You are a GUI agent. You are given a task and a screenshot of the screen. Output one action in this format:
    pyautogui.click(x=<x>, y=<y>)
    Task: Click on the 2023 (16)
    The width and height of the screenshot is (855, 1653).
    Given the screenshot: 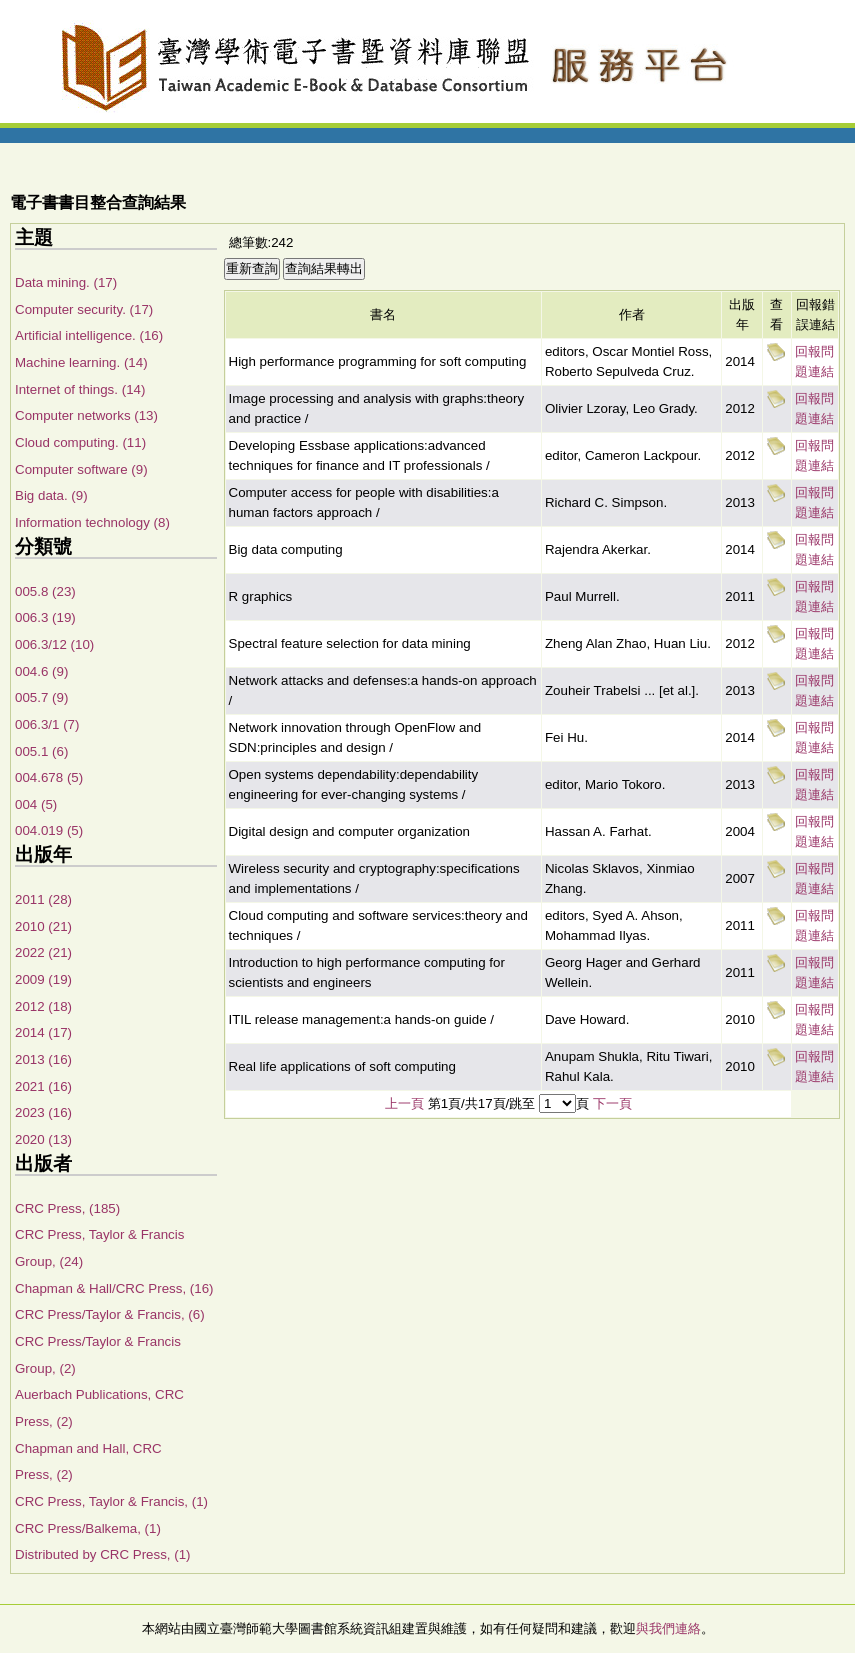 What is the action you would take?
    pyautogui.click(x=43, y=1112)
    